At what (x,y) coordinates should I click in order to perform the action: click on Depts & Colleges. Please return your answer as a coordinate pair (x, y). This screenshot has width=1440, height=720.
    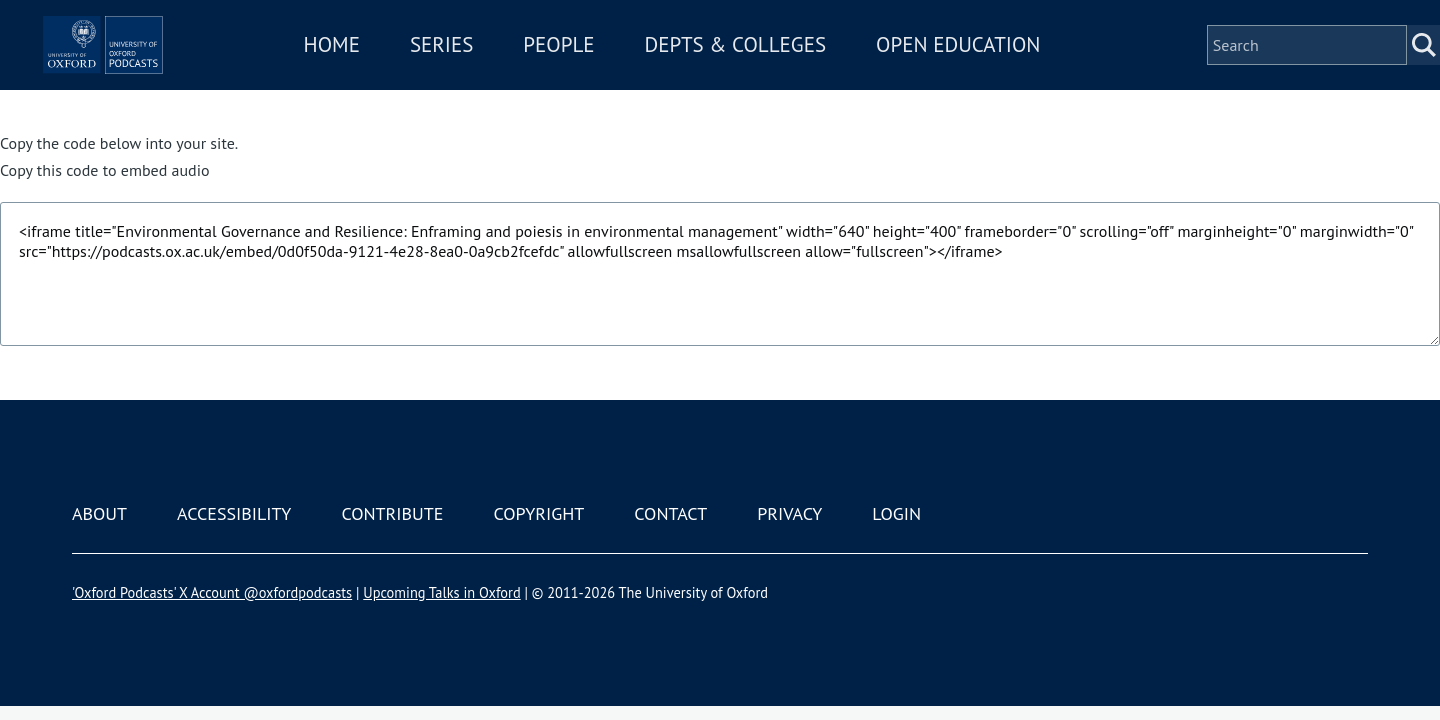
    Looking at the image, I should click on (796, 73).